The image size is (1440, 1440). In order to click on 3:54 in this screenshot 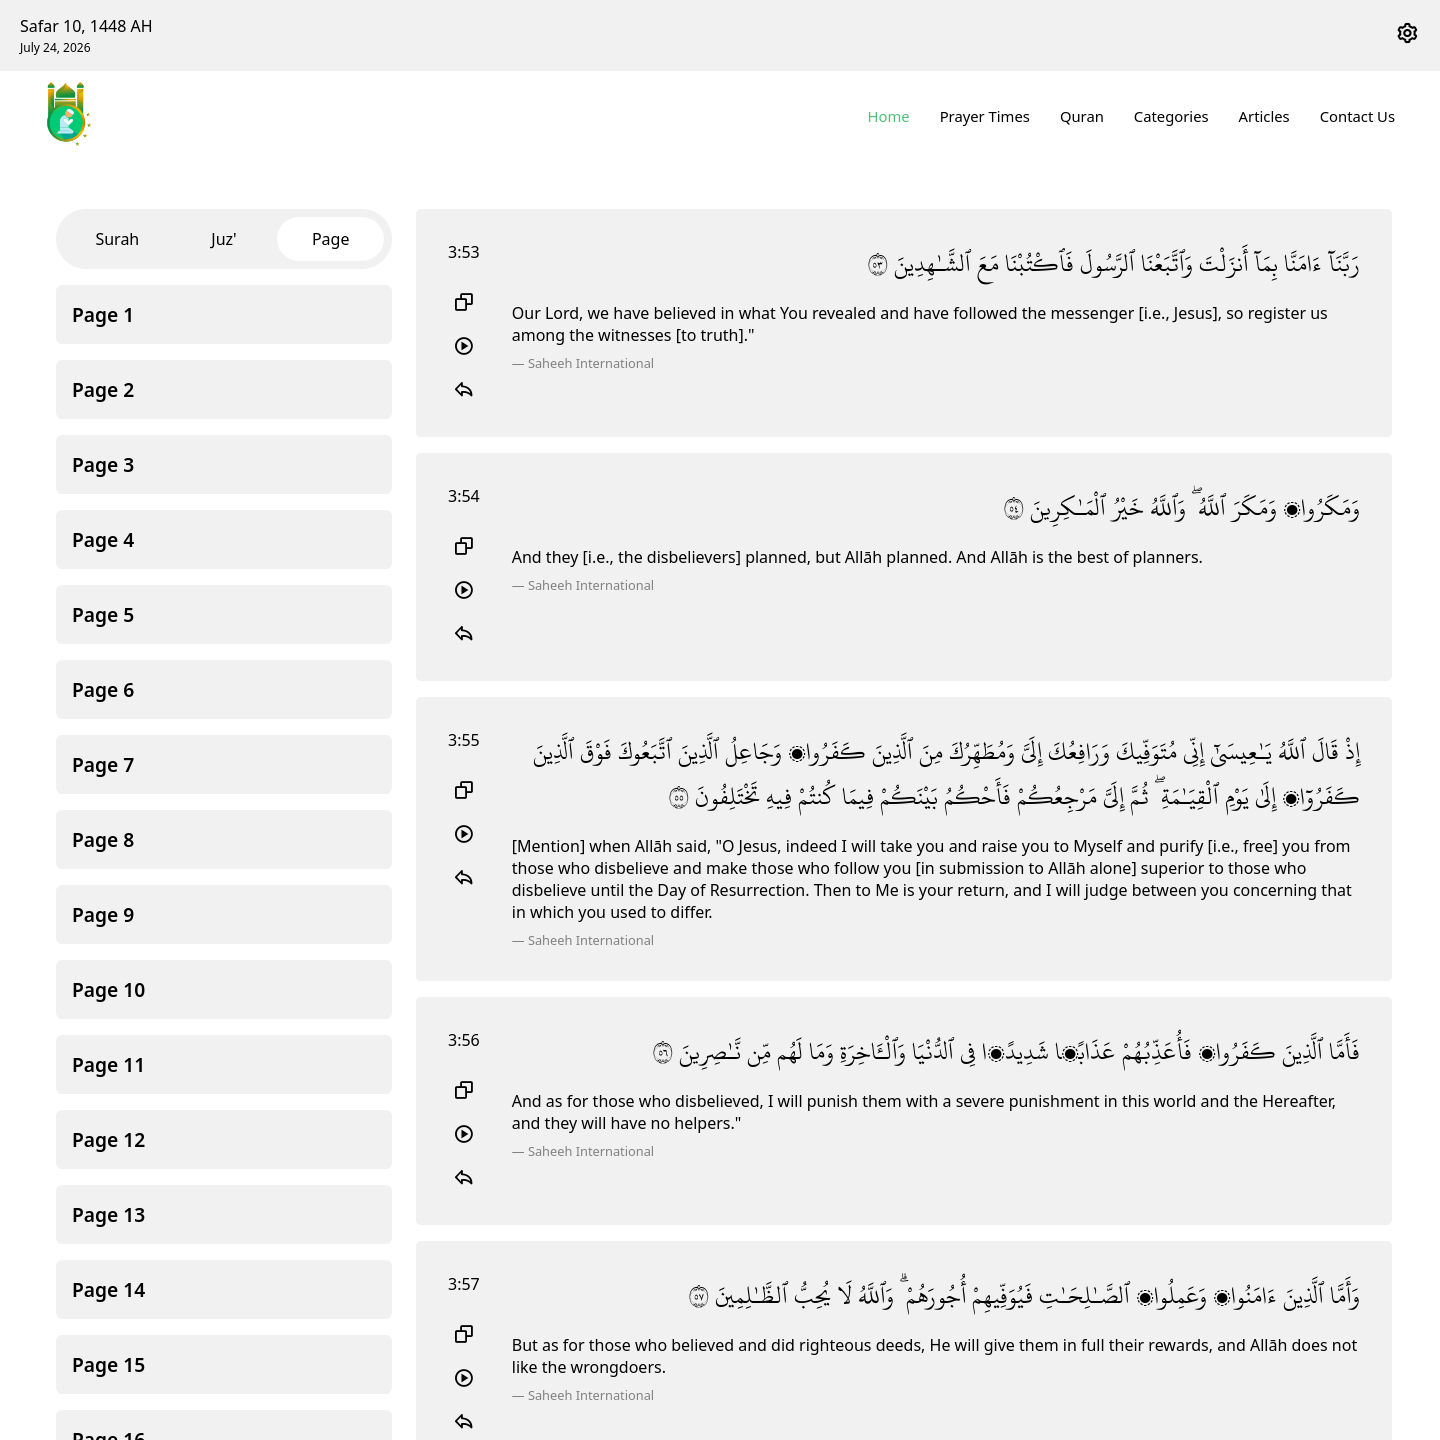, I will do `click(464, 496)`.